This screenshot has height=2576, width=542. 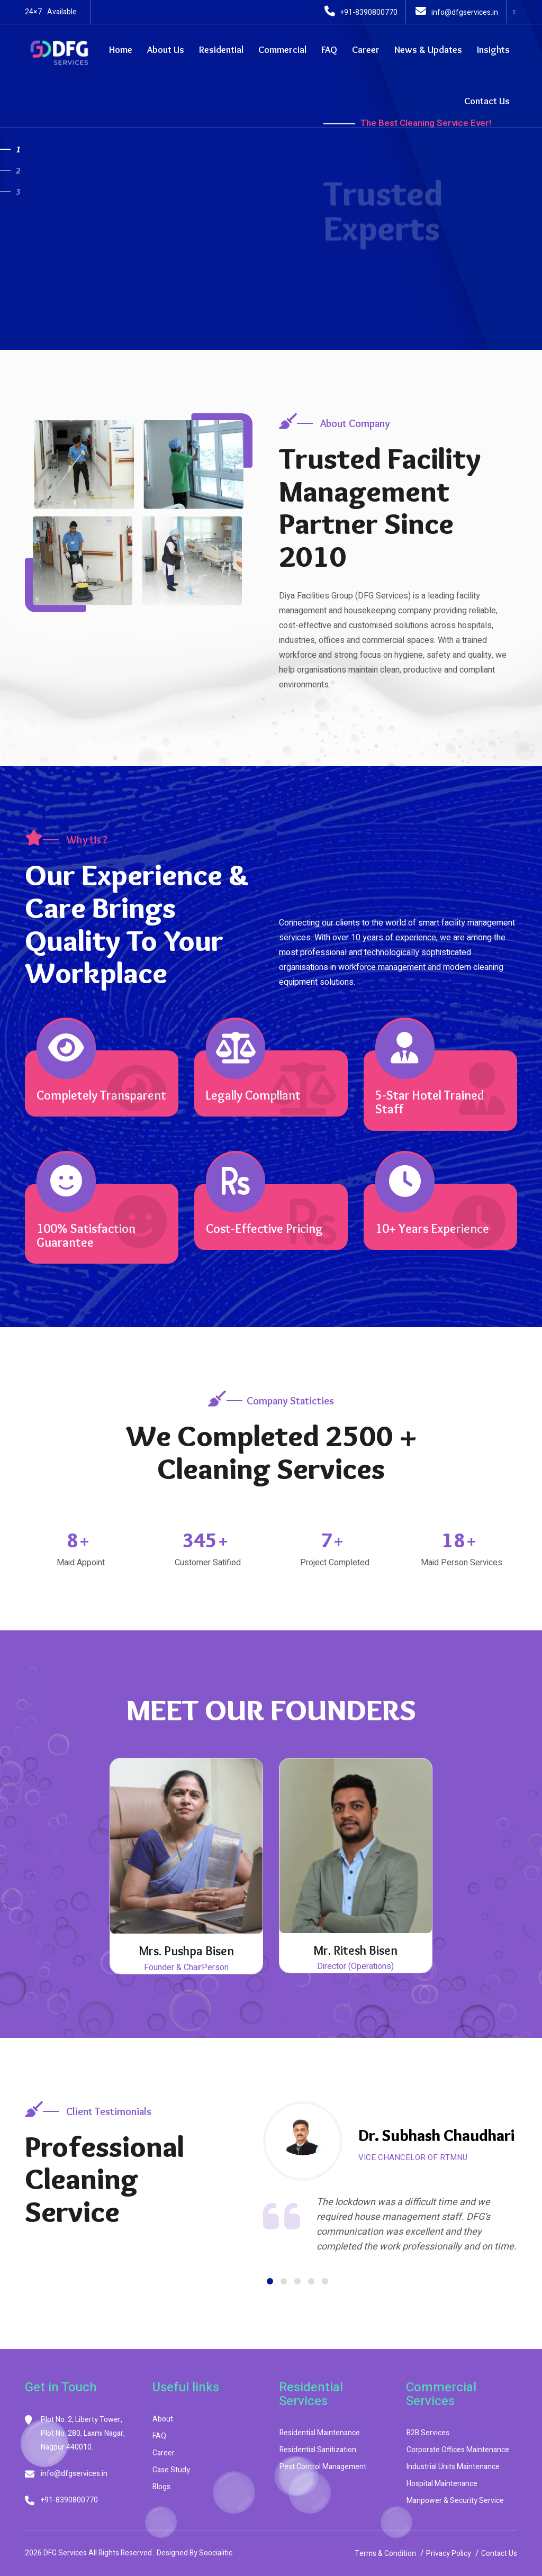 What do you see at coordinates (366, 50) in the screenshot?
I see `Career` at bounding box center [366, 50].